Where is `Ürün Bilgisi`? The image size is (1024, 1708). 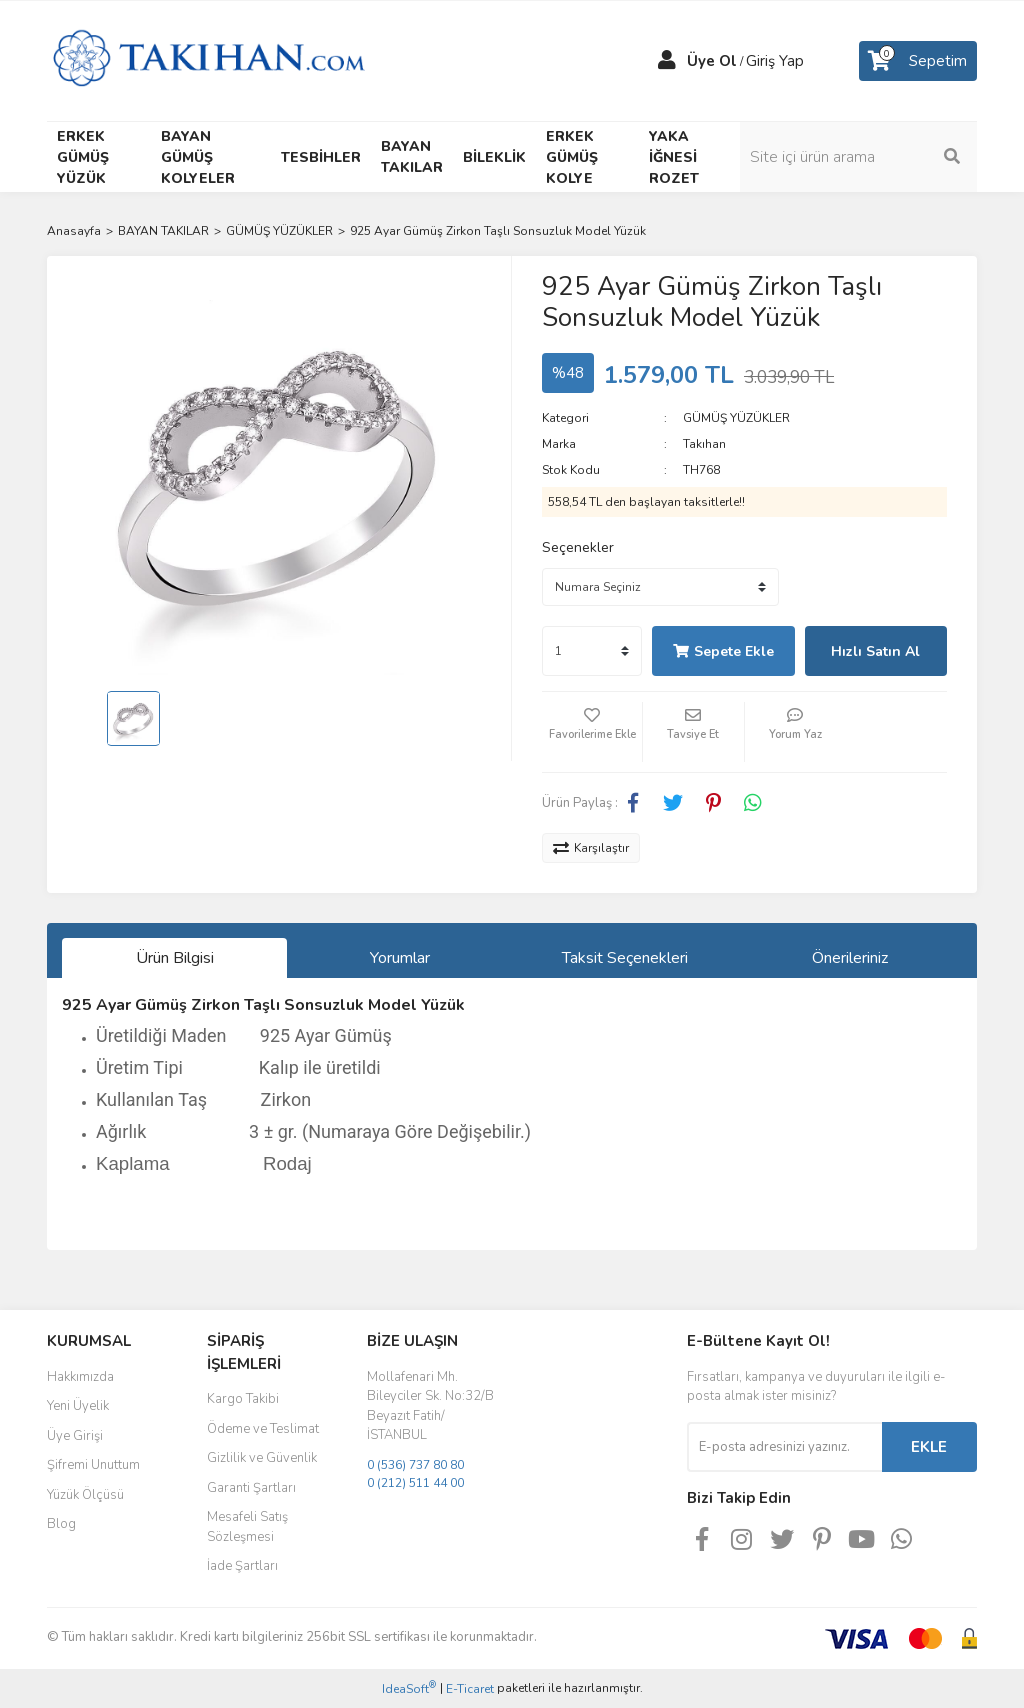
Ürün Bilgisi is located at coordinates (175, 958).